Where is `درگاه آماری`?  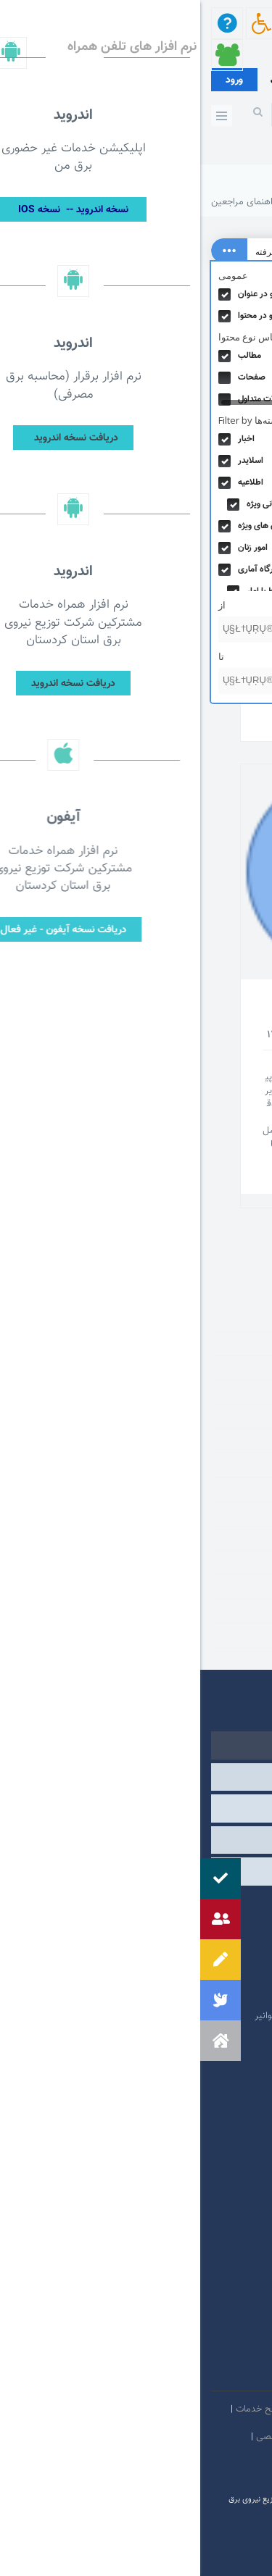 درگاه آماری is located at coordinates (228, 1465).